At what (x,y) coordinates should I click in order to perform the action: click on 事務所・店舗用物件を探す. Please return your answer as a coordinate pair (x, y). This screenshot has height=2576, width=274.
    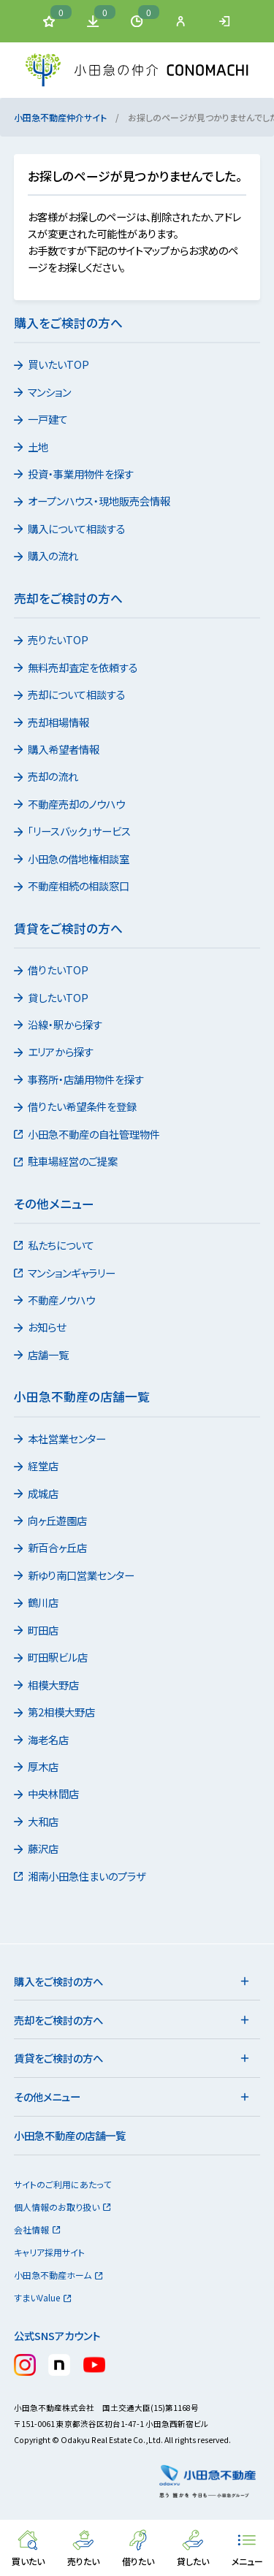
    Looking at the image, I should click on (80, 1079).